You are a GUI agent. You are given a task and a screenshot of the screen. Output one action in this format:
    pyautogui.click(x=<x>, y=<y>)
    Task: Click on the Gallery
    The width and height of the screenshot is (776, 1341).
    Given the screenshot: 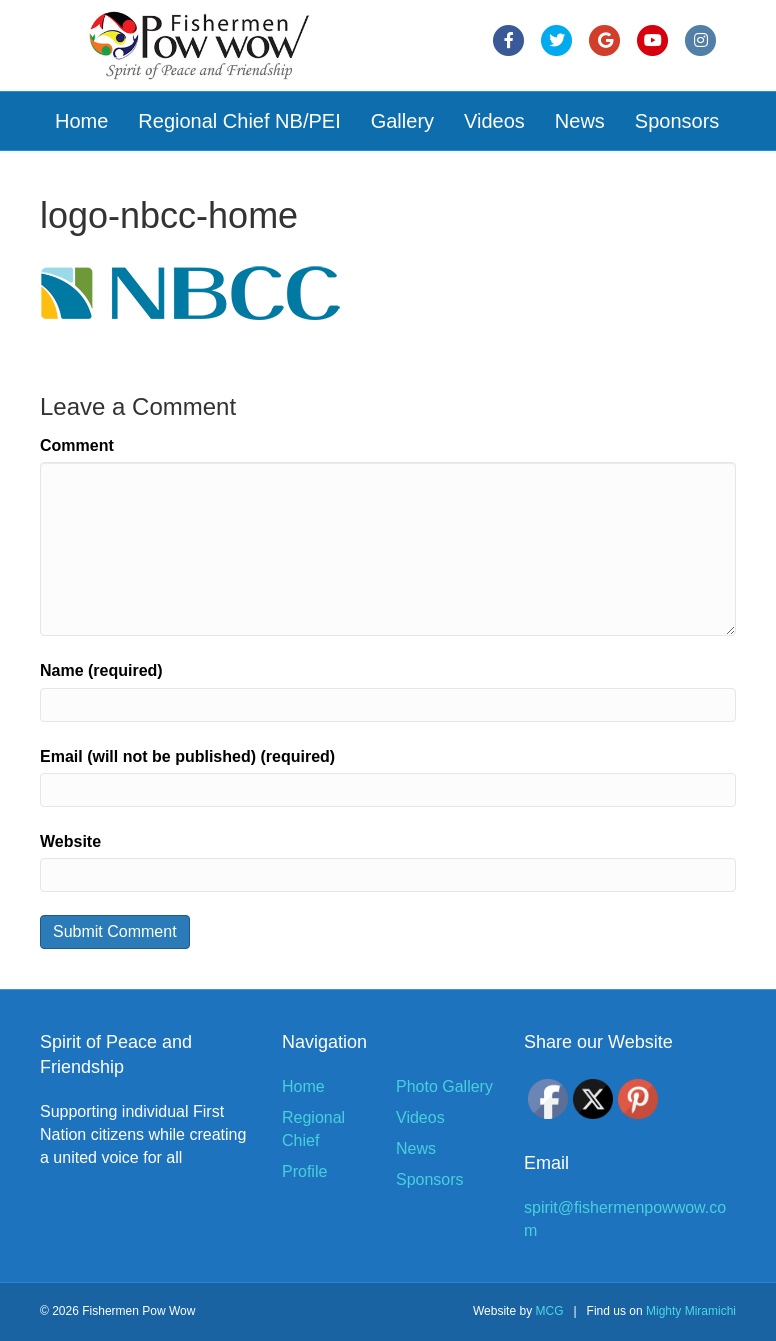 What is the action you would take?
    pyautogui.click(x=402, y=121)
    